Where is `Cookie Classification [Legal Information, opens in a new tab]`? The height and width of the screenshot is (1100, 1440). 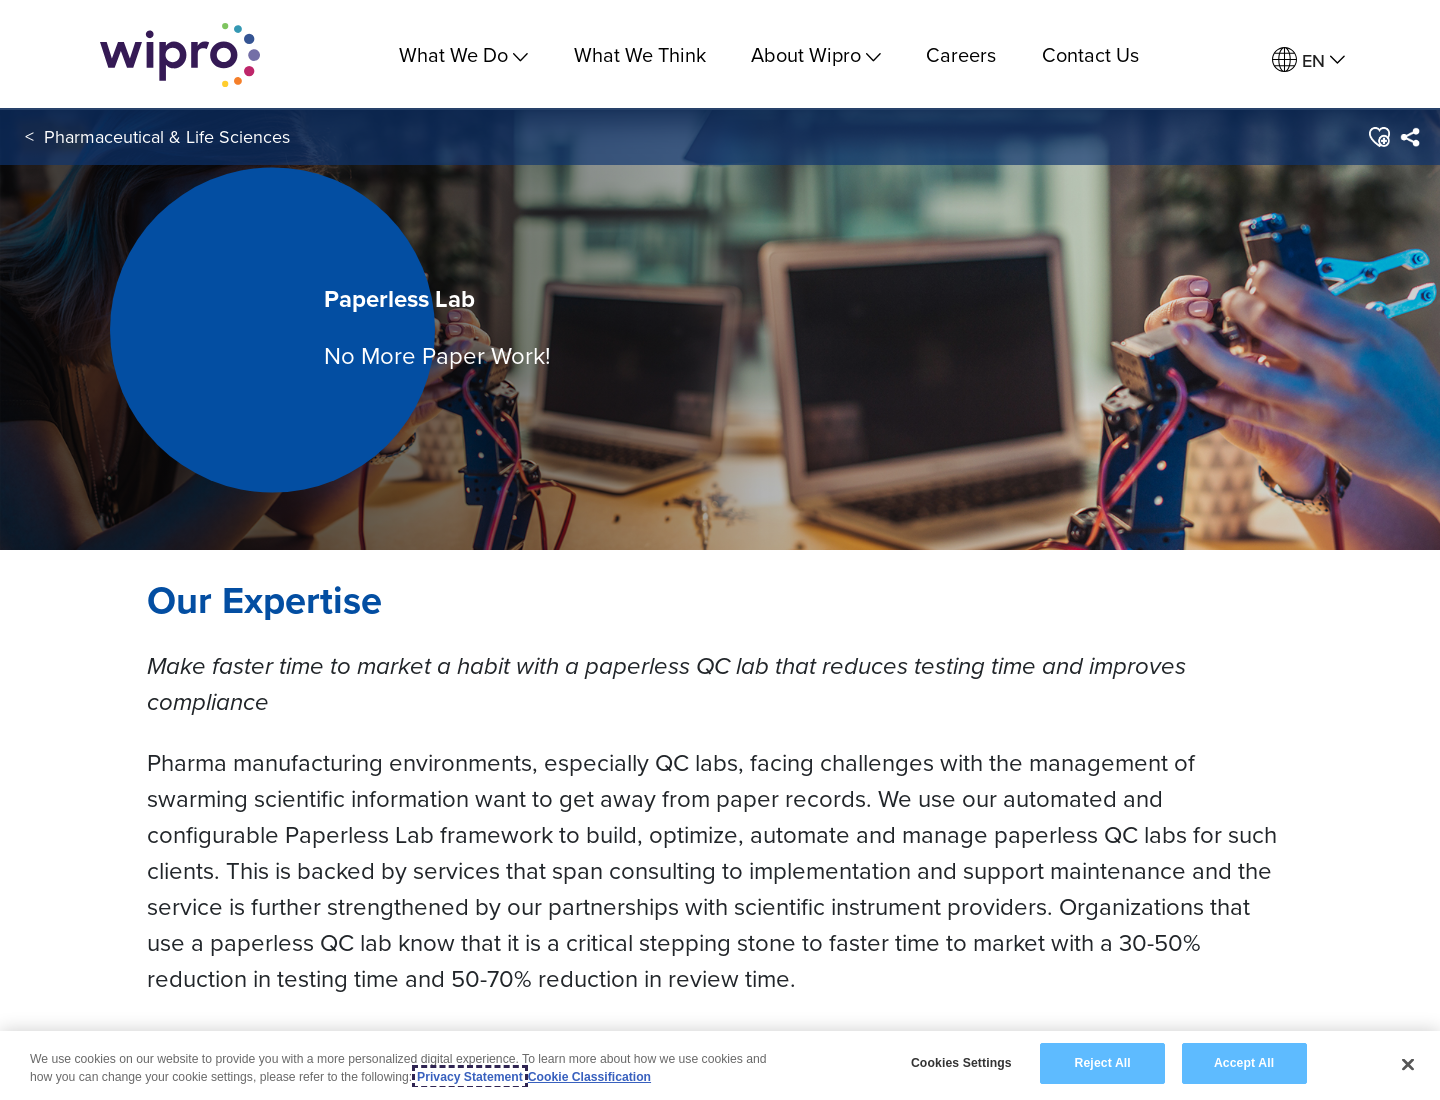 Cookie Classification [Legal Information, opens in a new tab] is located at coordinates (589, 1077).